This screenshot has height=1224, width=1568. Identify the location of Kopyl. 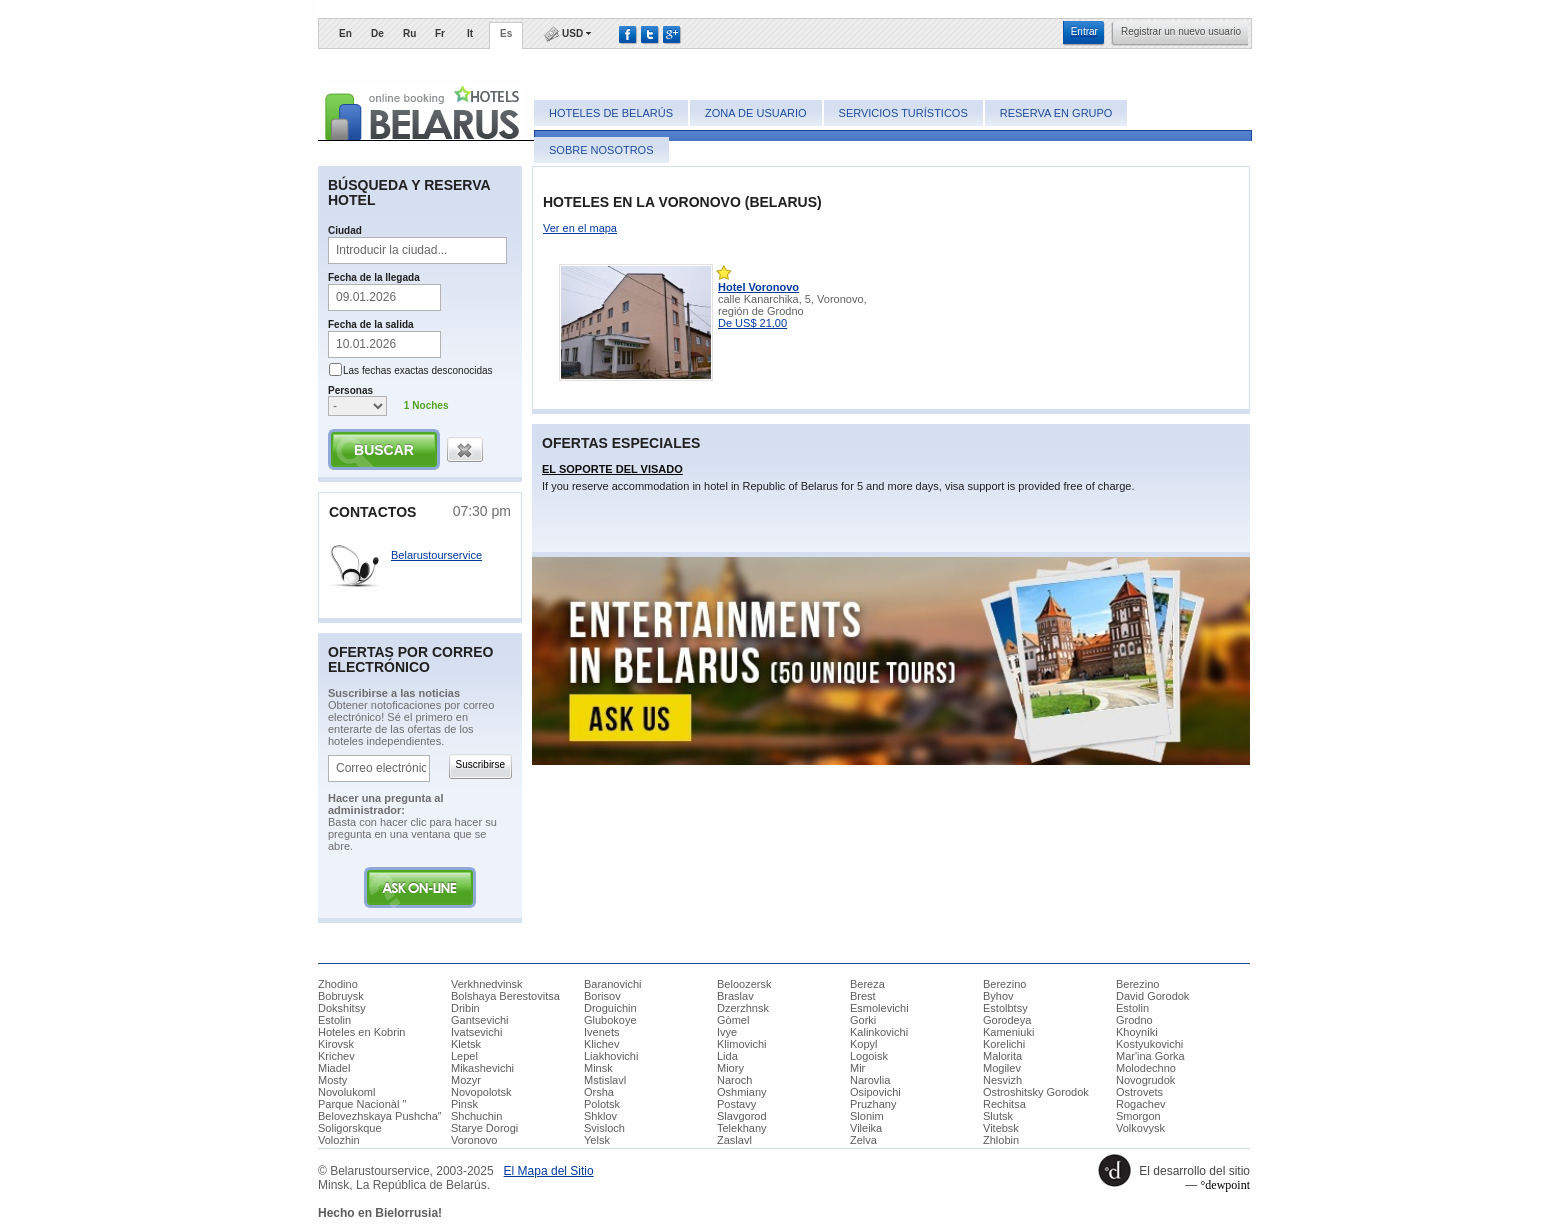
(864, 1044).